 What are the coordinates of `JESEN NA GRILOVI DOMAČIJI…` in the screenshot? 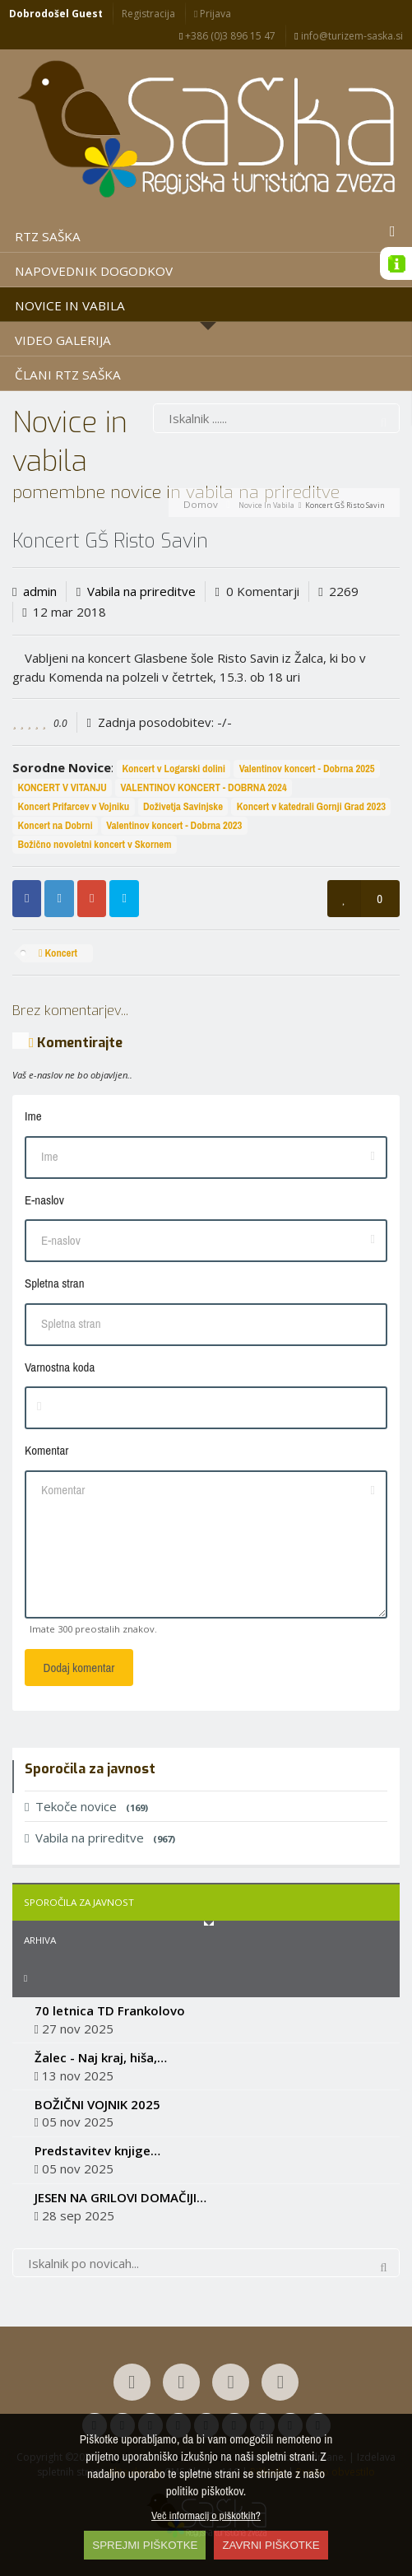 It's located at (120, 2197).